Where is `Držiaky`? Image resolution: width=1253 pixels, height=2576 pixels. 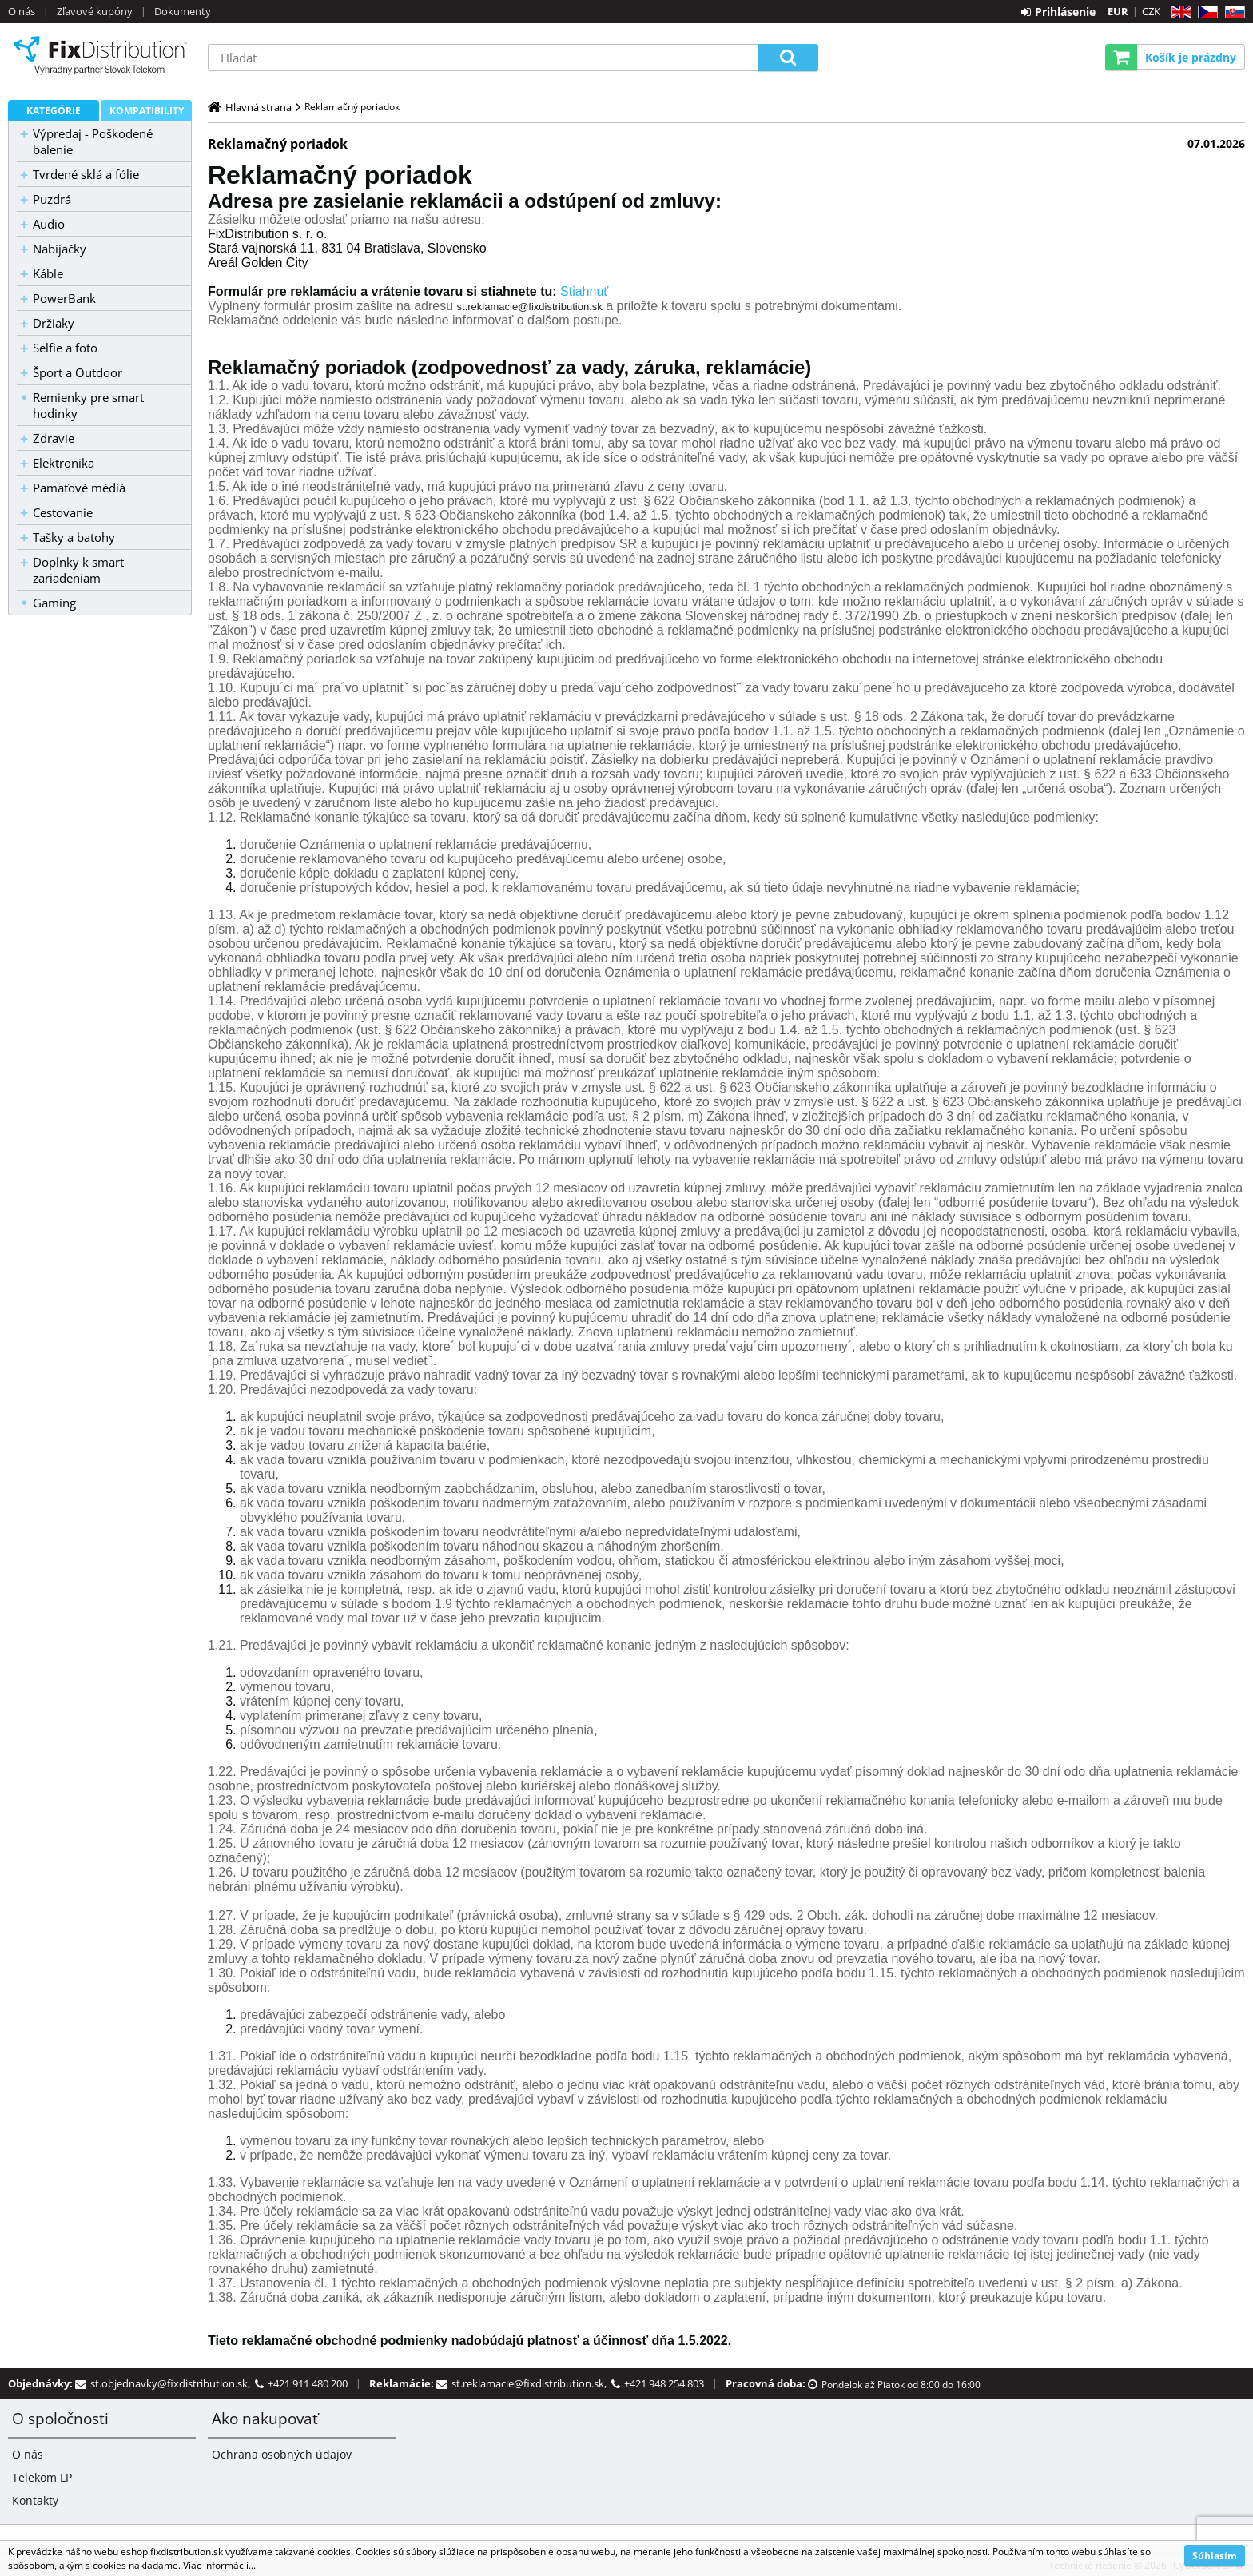
Držiaky is located at coordinates (53, 323).